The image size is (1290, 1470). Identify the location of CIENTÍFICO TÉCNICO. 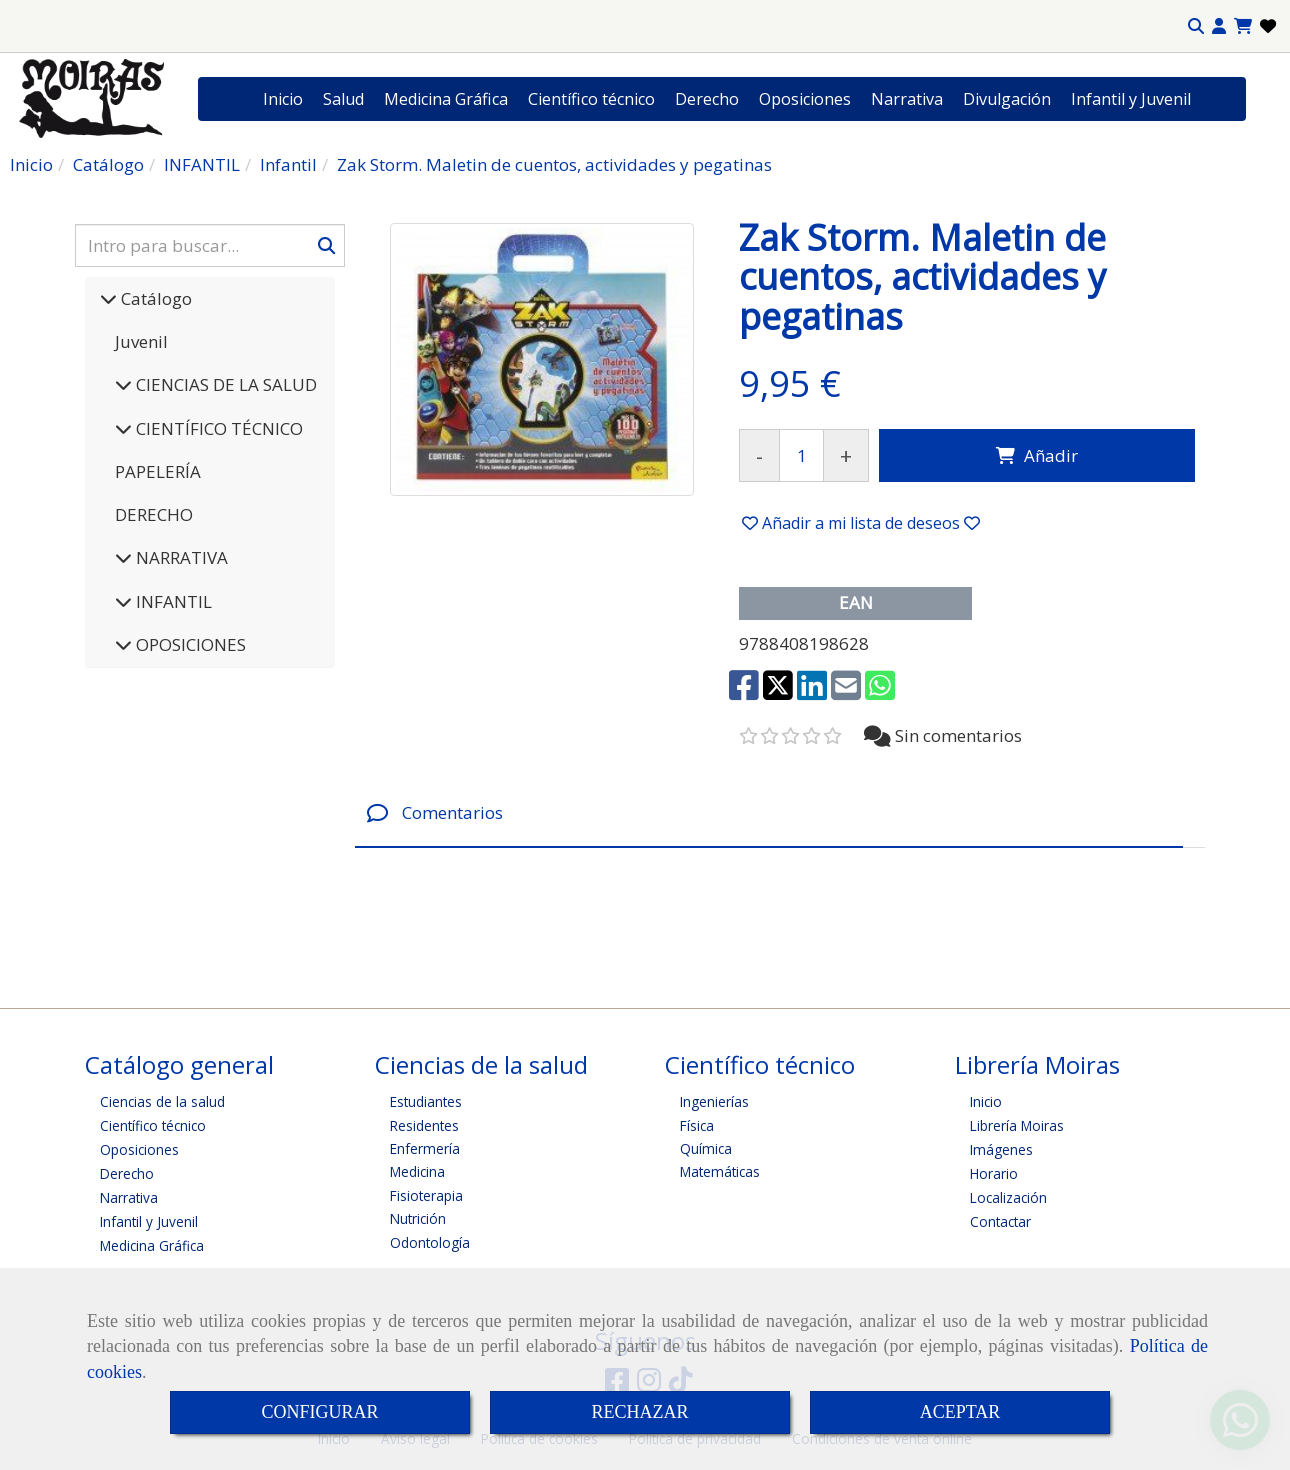
(217, 428).